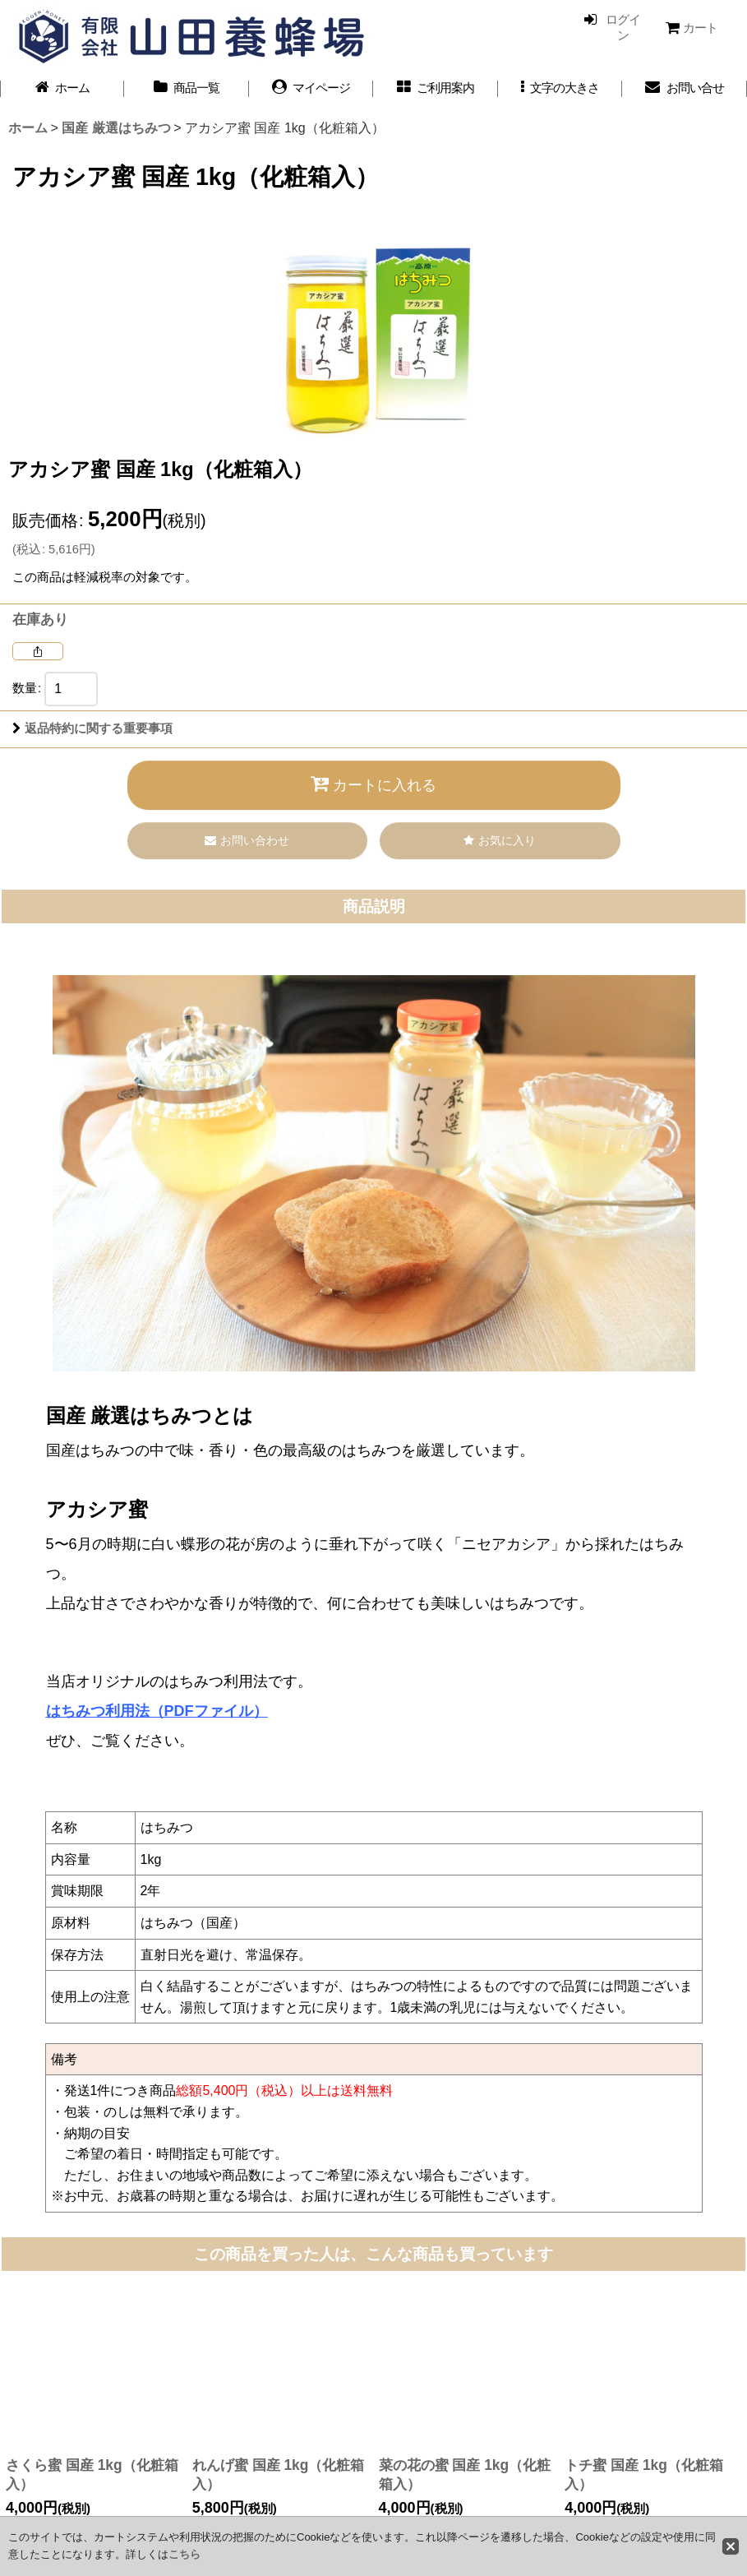 The image size is (747, 2576). Describe the element at coordinates (184, 2554) in the screenshot. I see `こちら` at that location.